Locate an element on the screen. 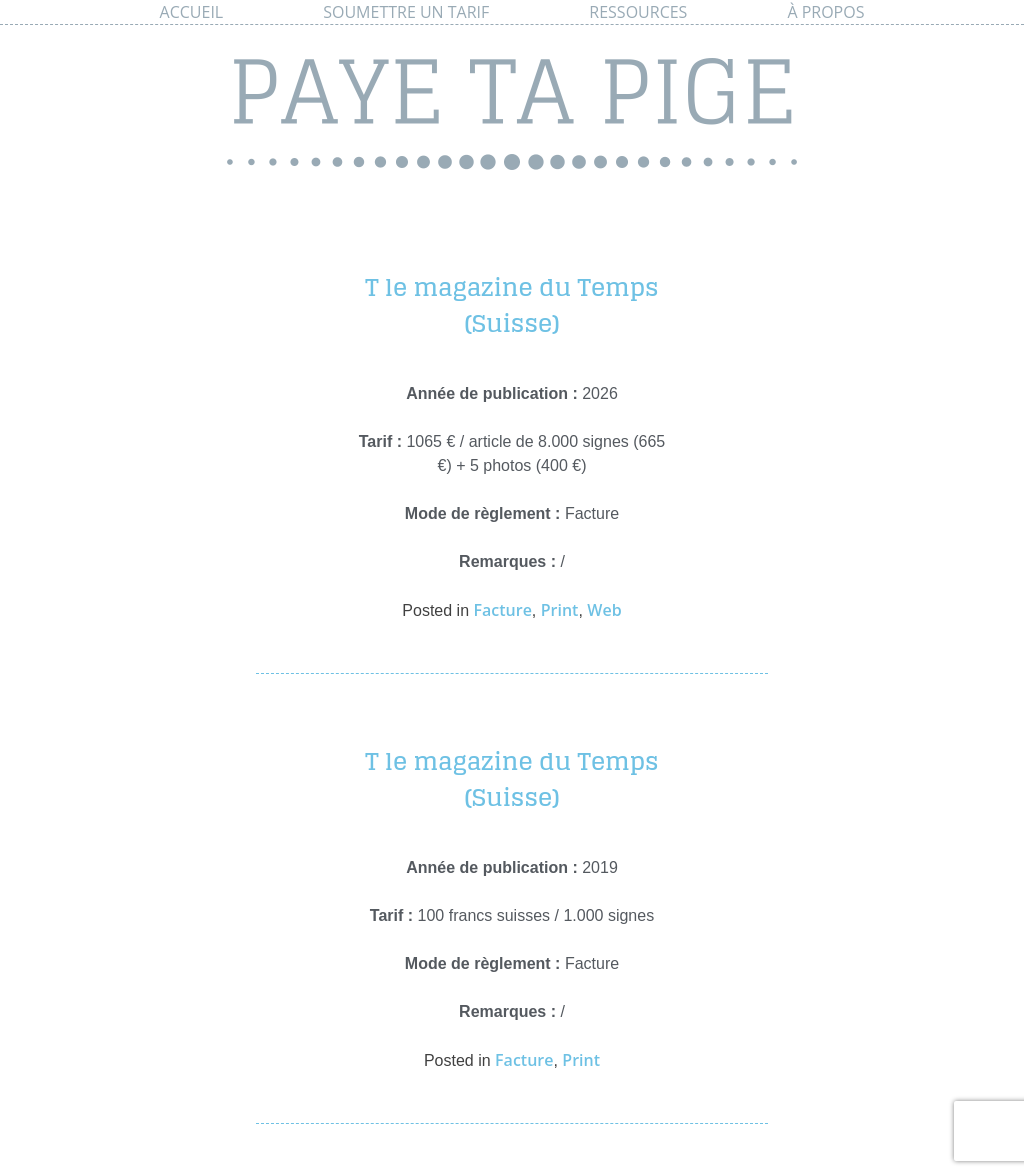 The width and height of the screenshot is (1024, 1175). Print is located at coordinates (560, 610).